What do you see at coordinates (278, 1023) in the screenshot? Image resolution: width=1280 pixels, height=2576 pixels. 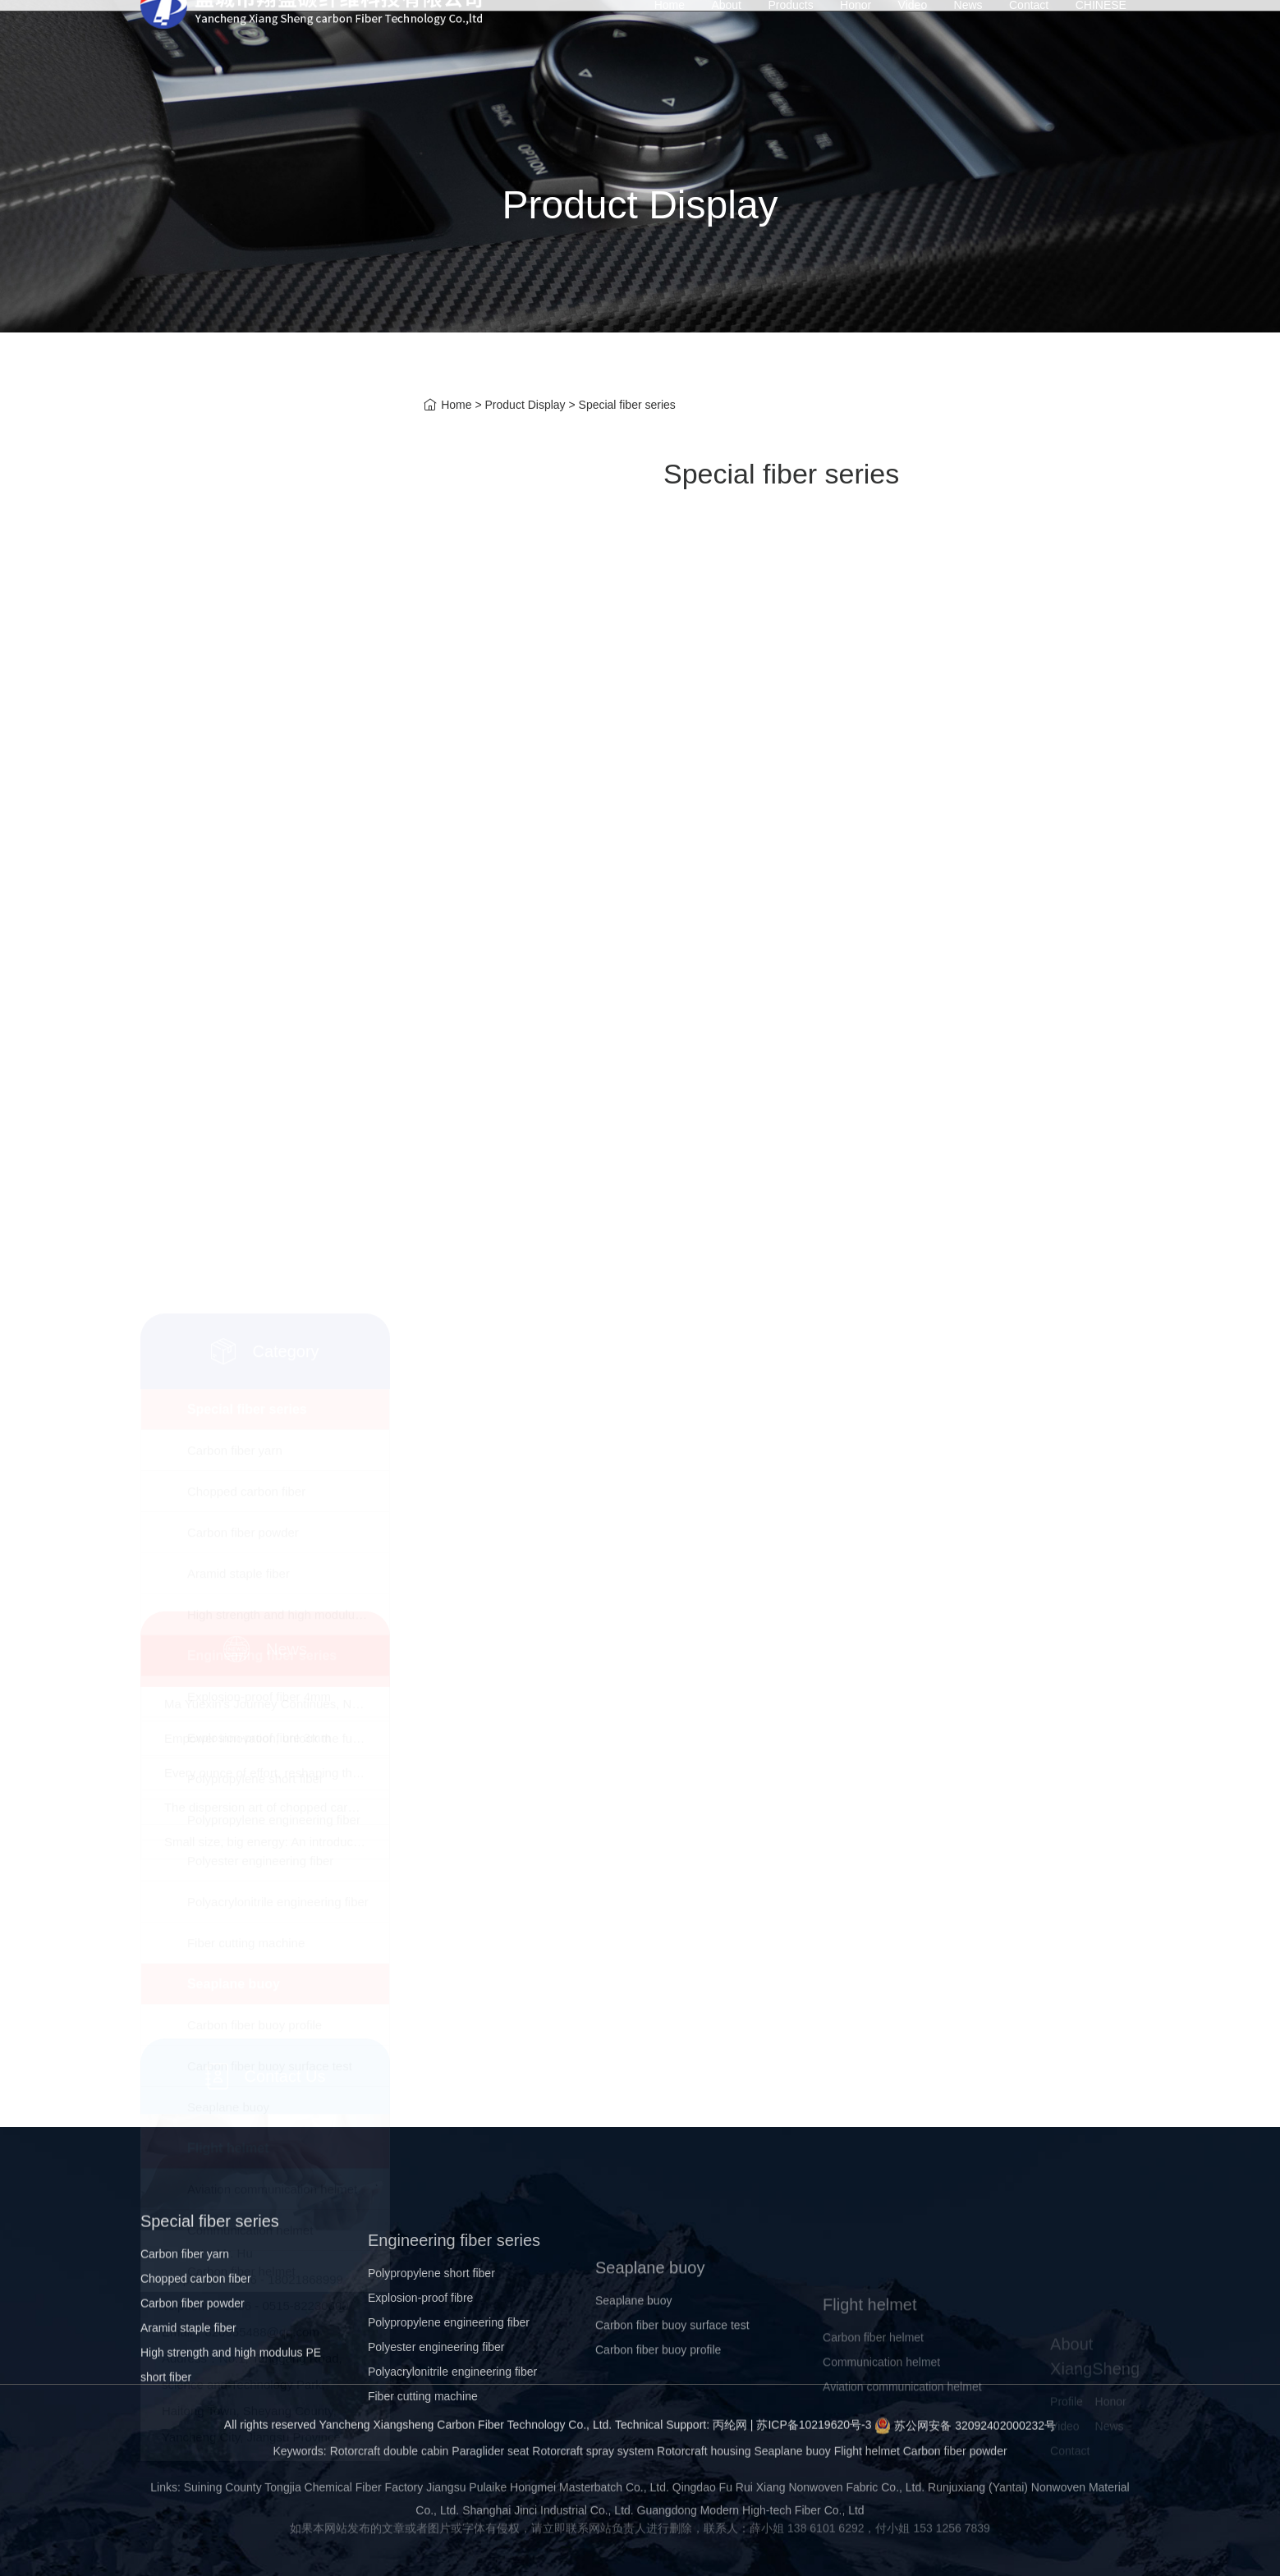 I see `Polyacrylonitrile engineering fiber` at bounding box center [278, 1023].